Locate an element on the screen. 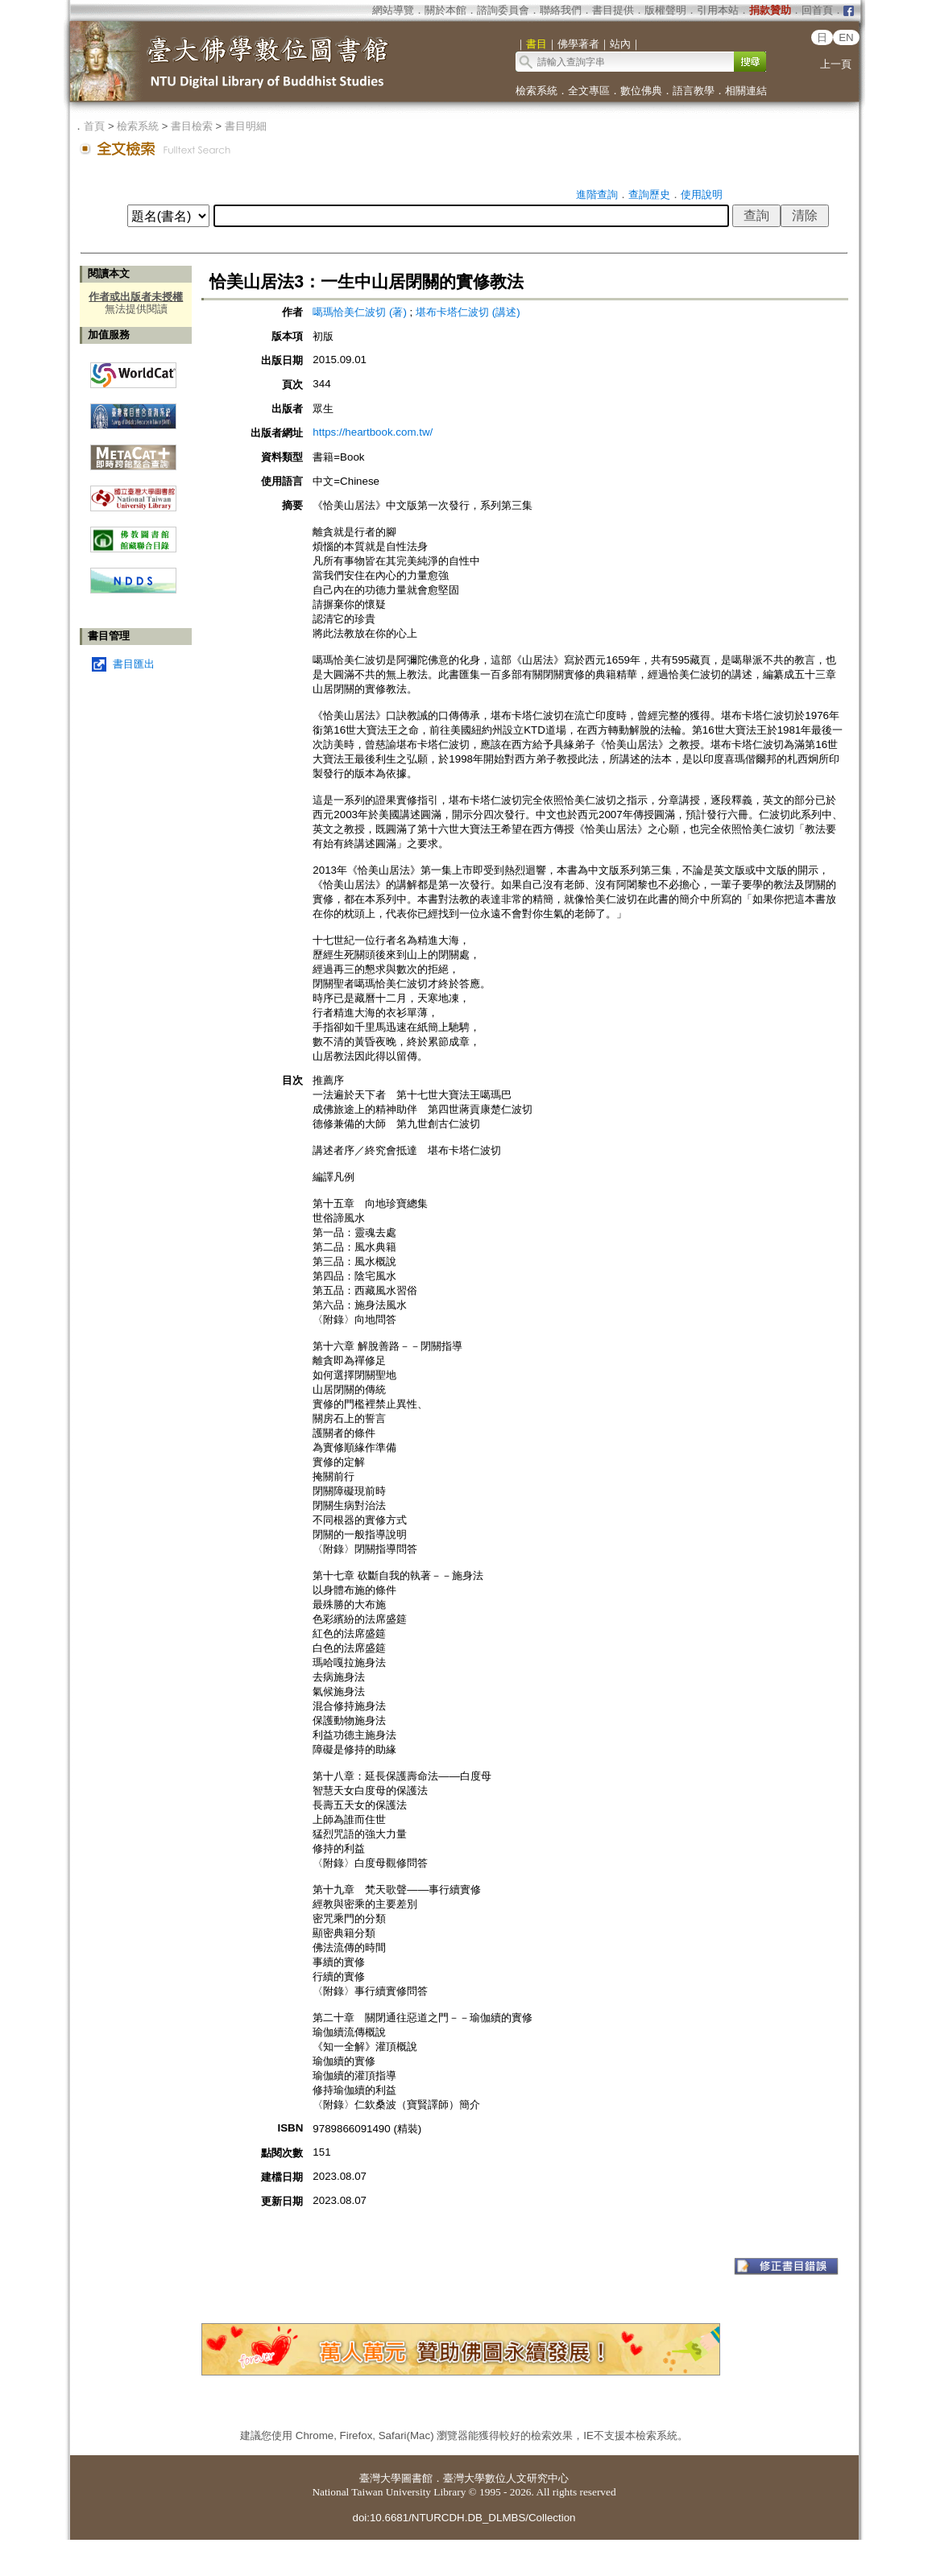  上一頁 is located at coordinates (835, 64).